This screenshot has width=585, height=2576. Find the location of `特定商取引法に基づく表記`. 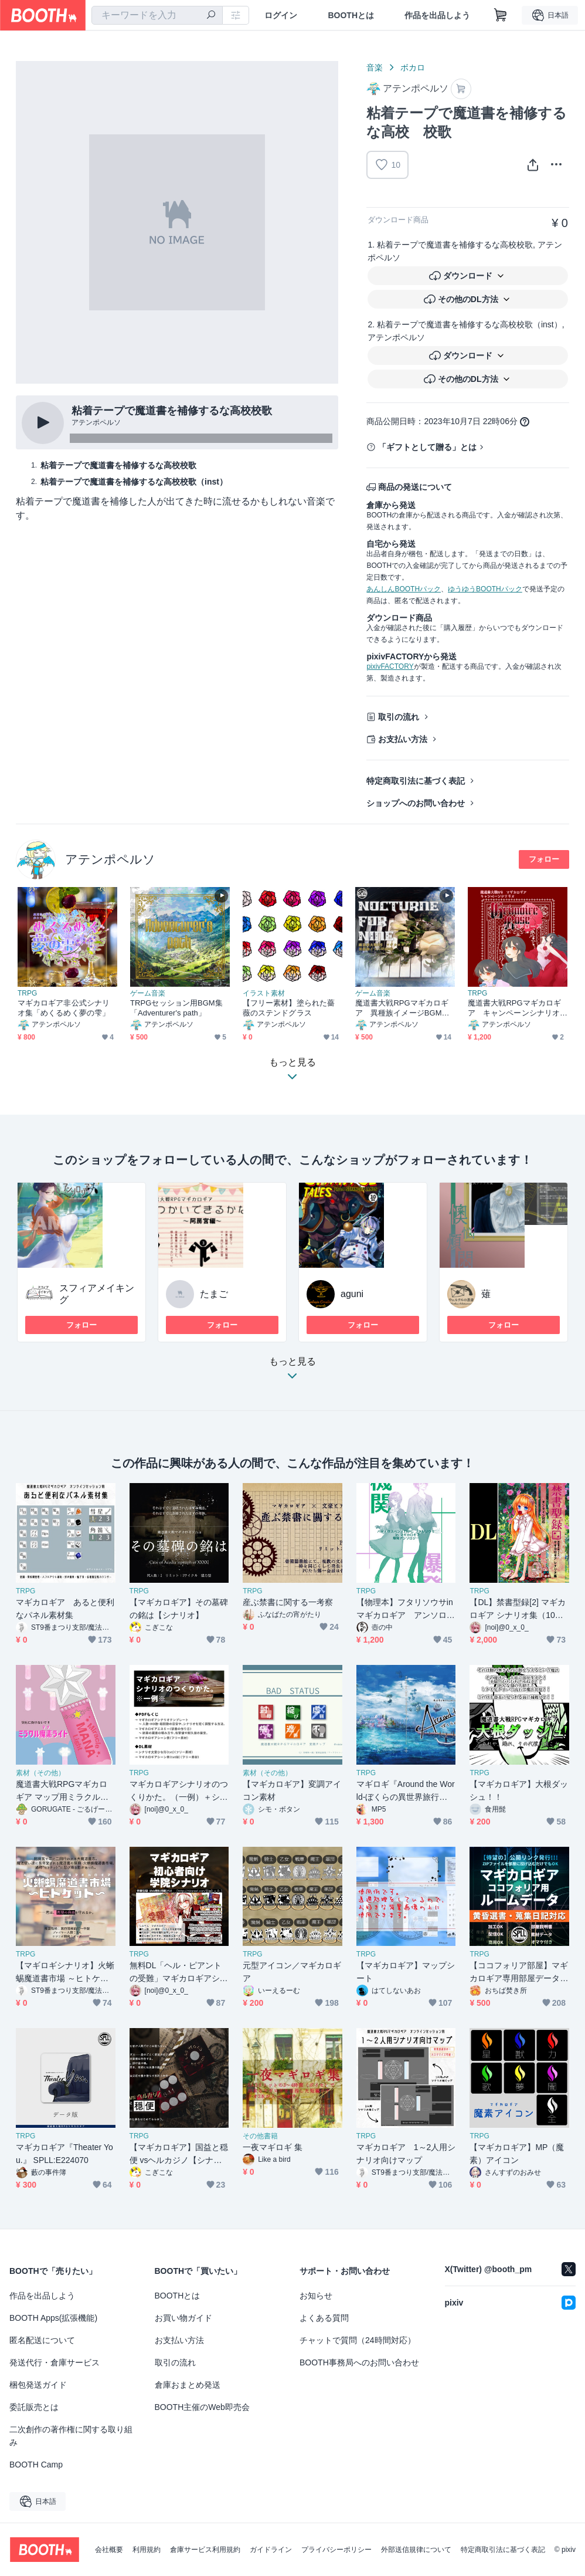

特定商取引法に基づく表記 is located at coordinates (415, 781).